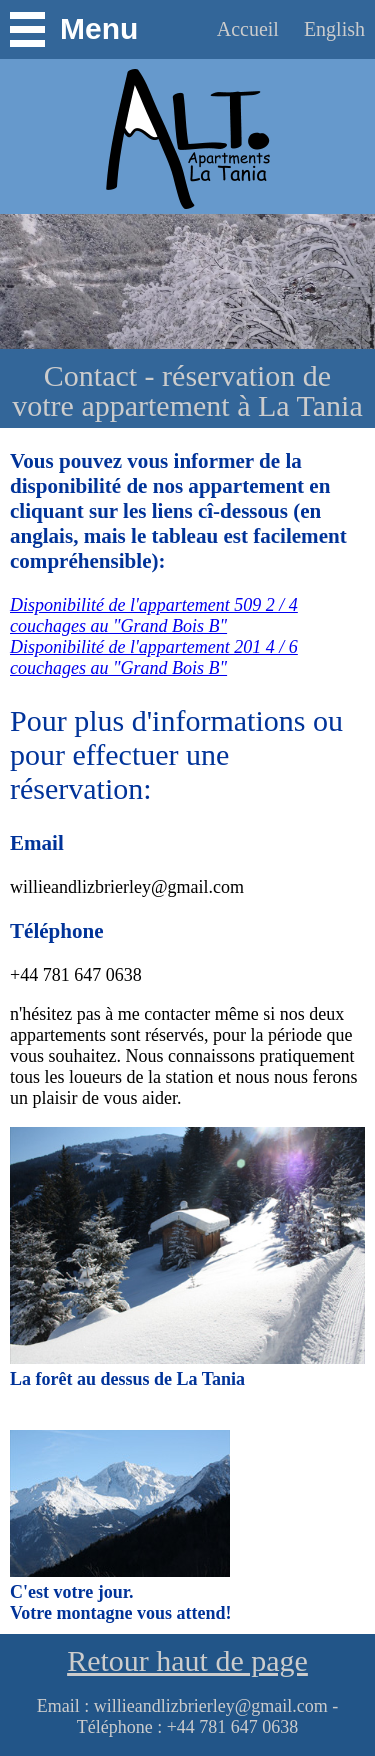 Image resolution: width=375 pixels, height=1756 pixels. Describe the element at coordinates (250, 29) in the screenshot. I see `Accueil` at that location.